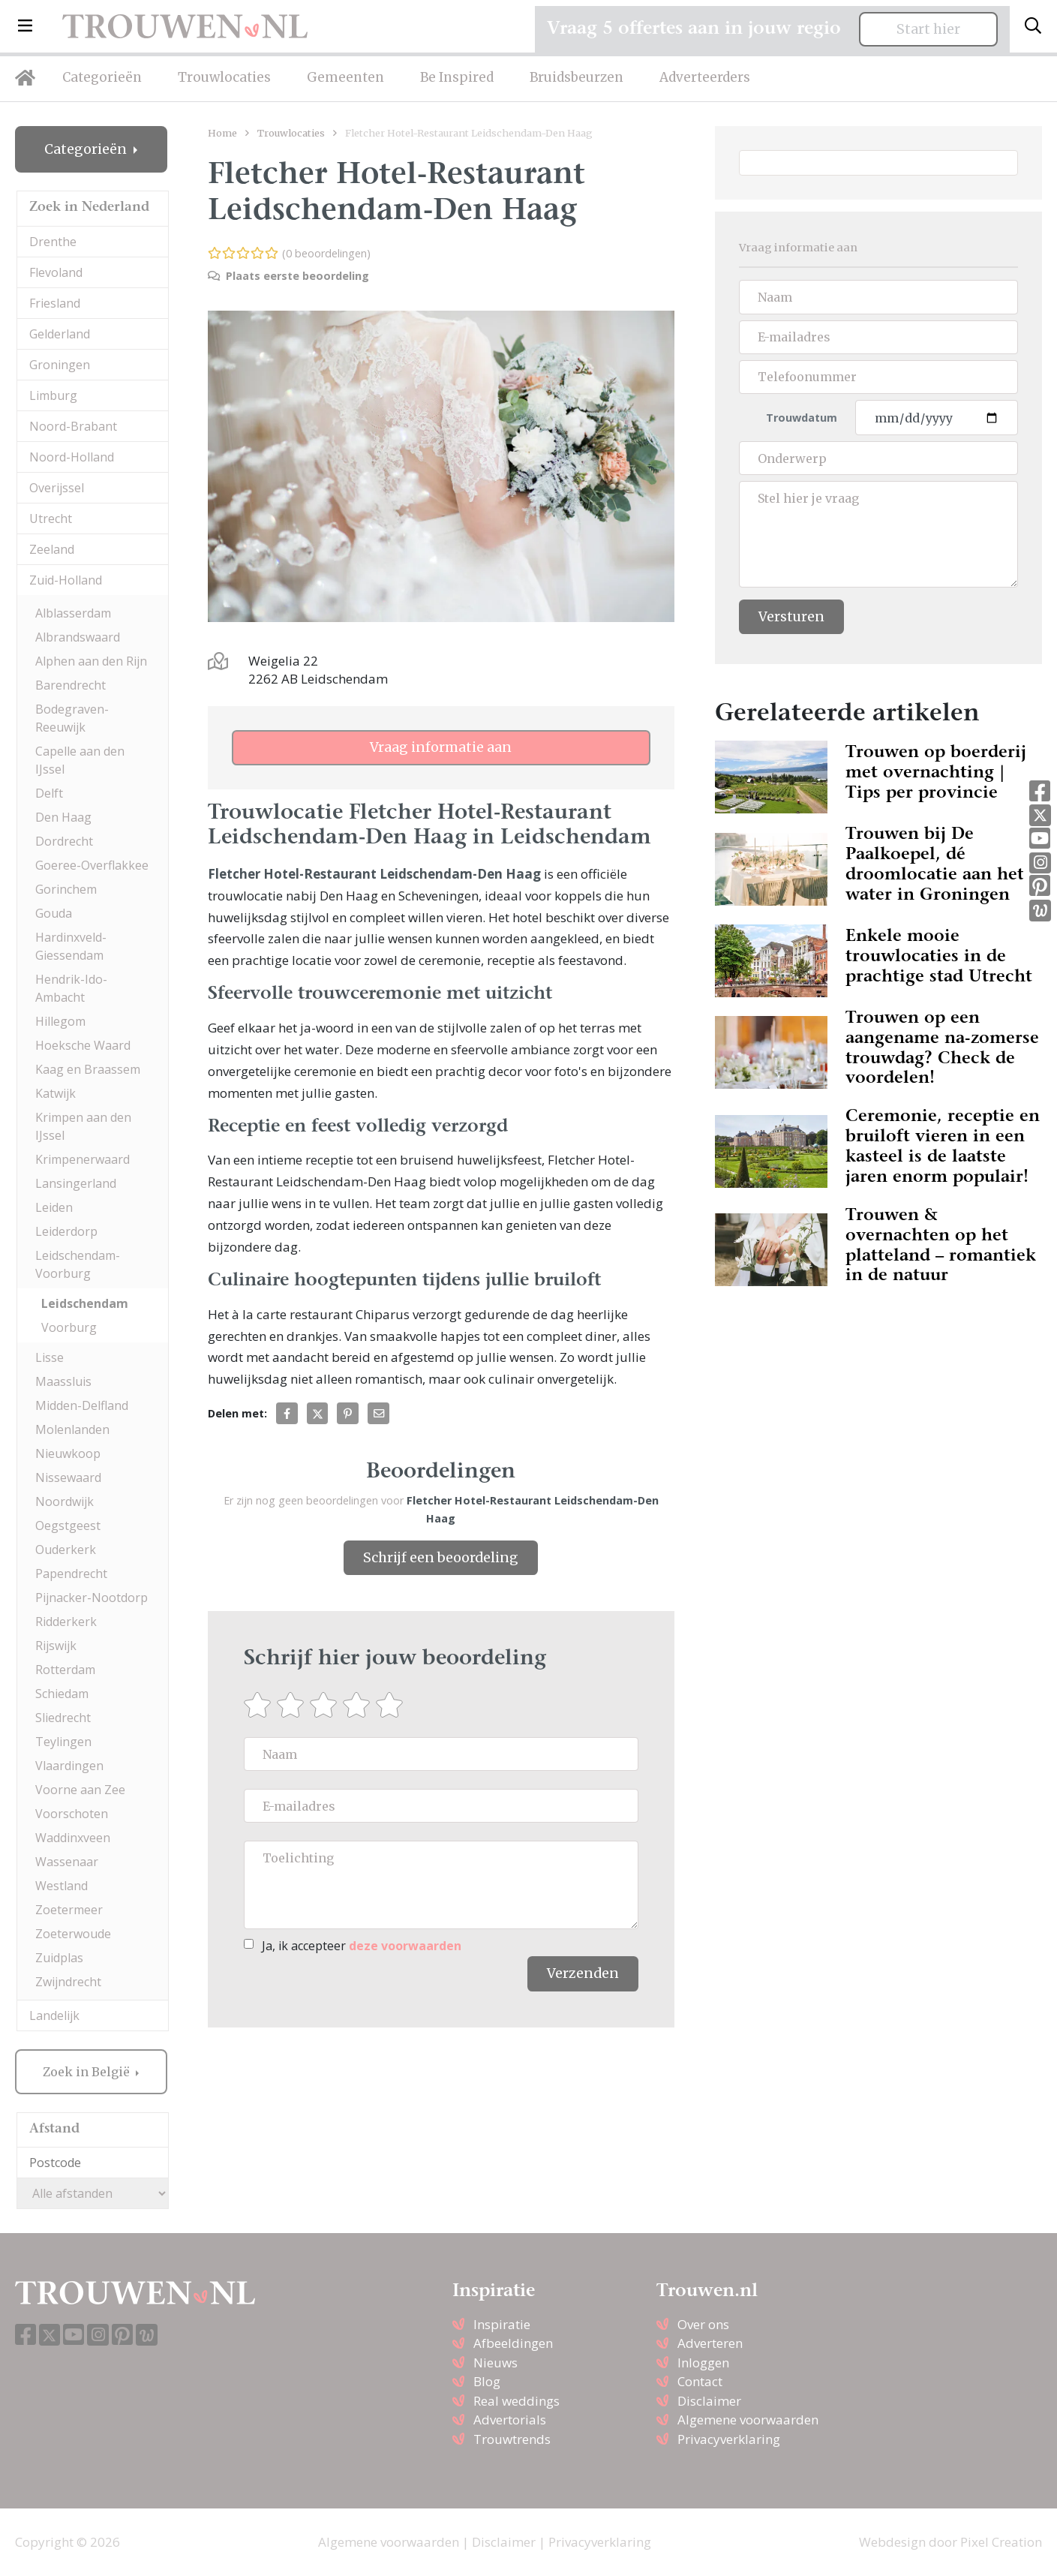 This screenshot has width=1057, height=2576. Describe the element at coordinates (92, 865) in the screenshot. I see `Goeree-Overflakkee` at that location.